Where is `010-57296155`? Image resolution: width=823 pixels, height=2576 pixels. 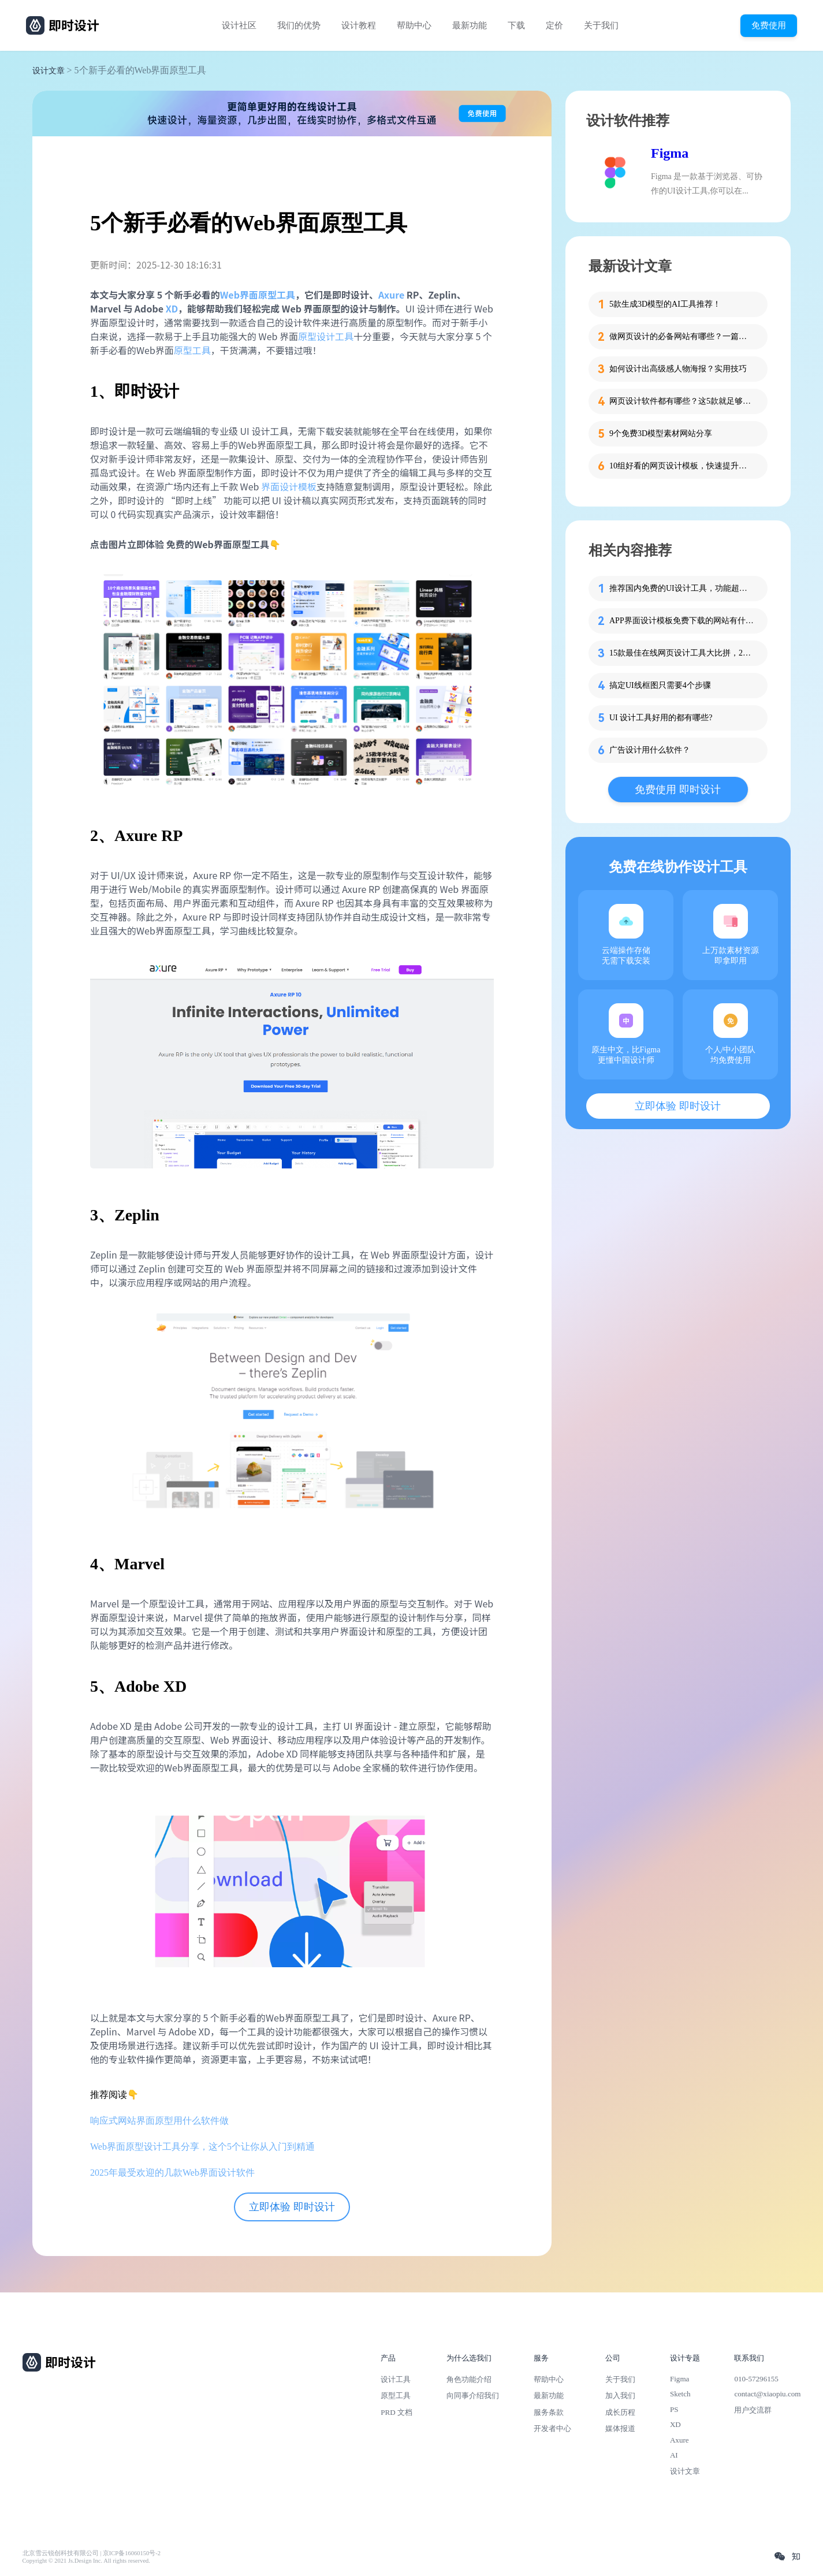
010-57296155 is located at coordinates (756, 2378).